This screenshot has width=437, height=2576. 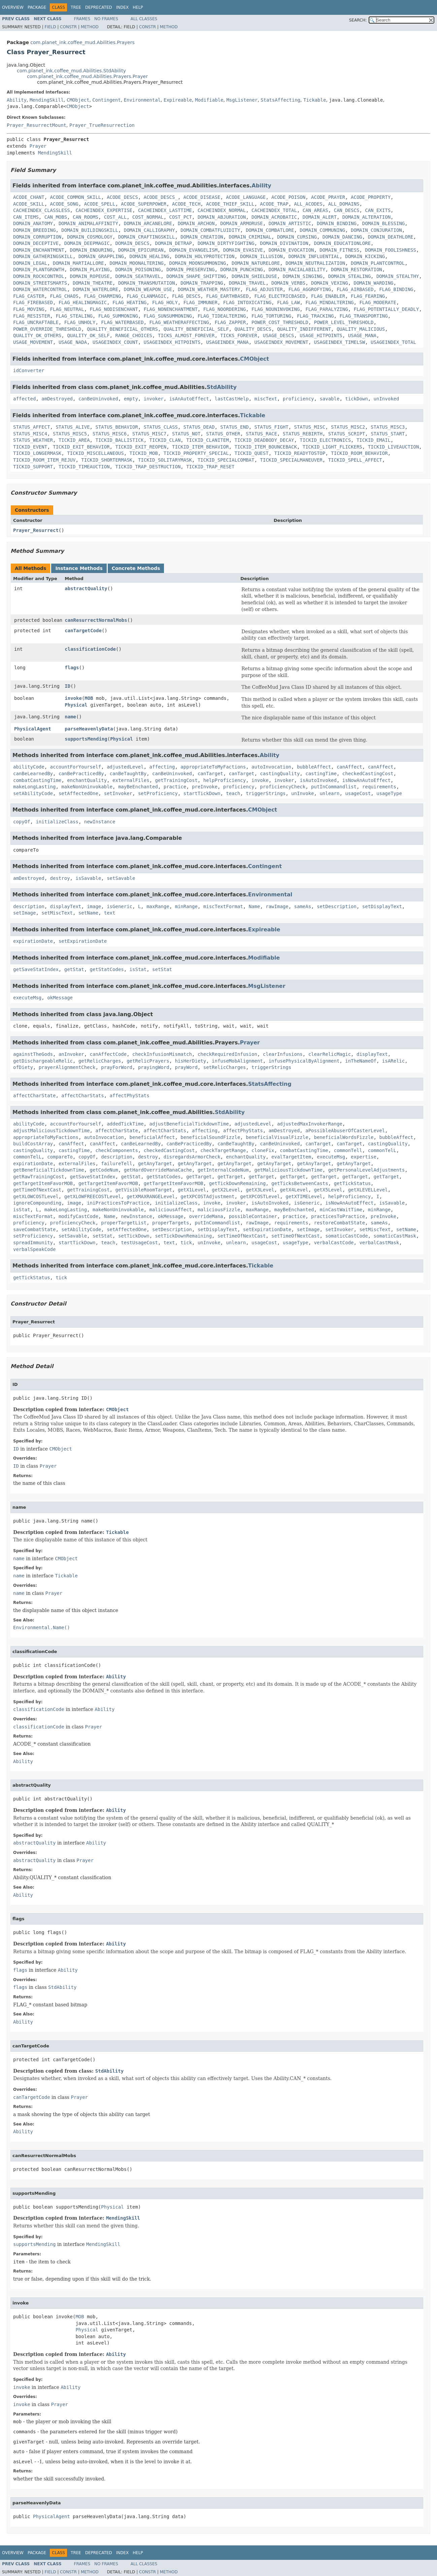 What do you see at coordinates (223, 1170) in the screenshot?
I see `getInternalCodeNum` at bounding box center [223, 1170].